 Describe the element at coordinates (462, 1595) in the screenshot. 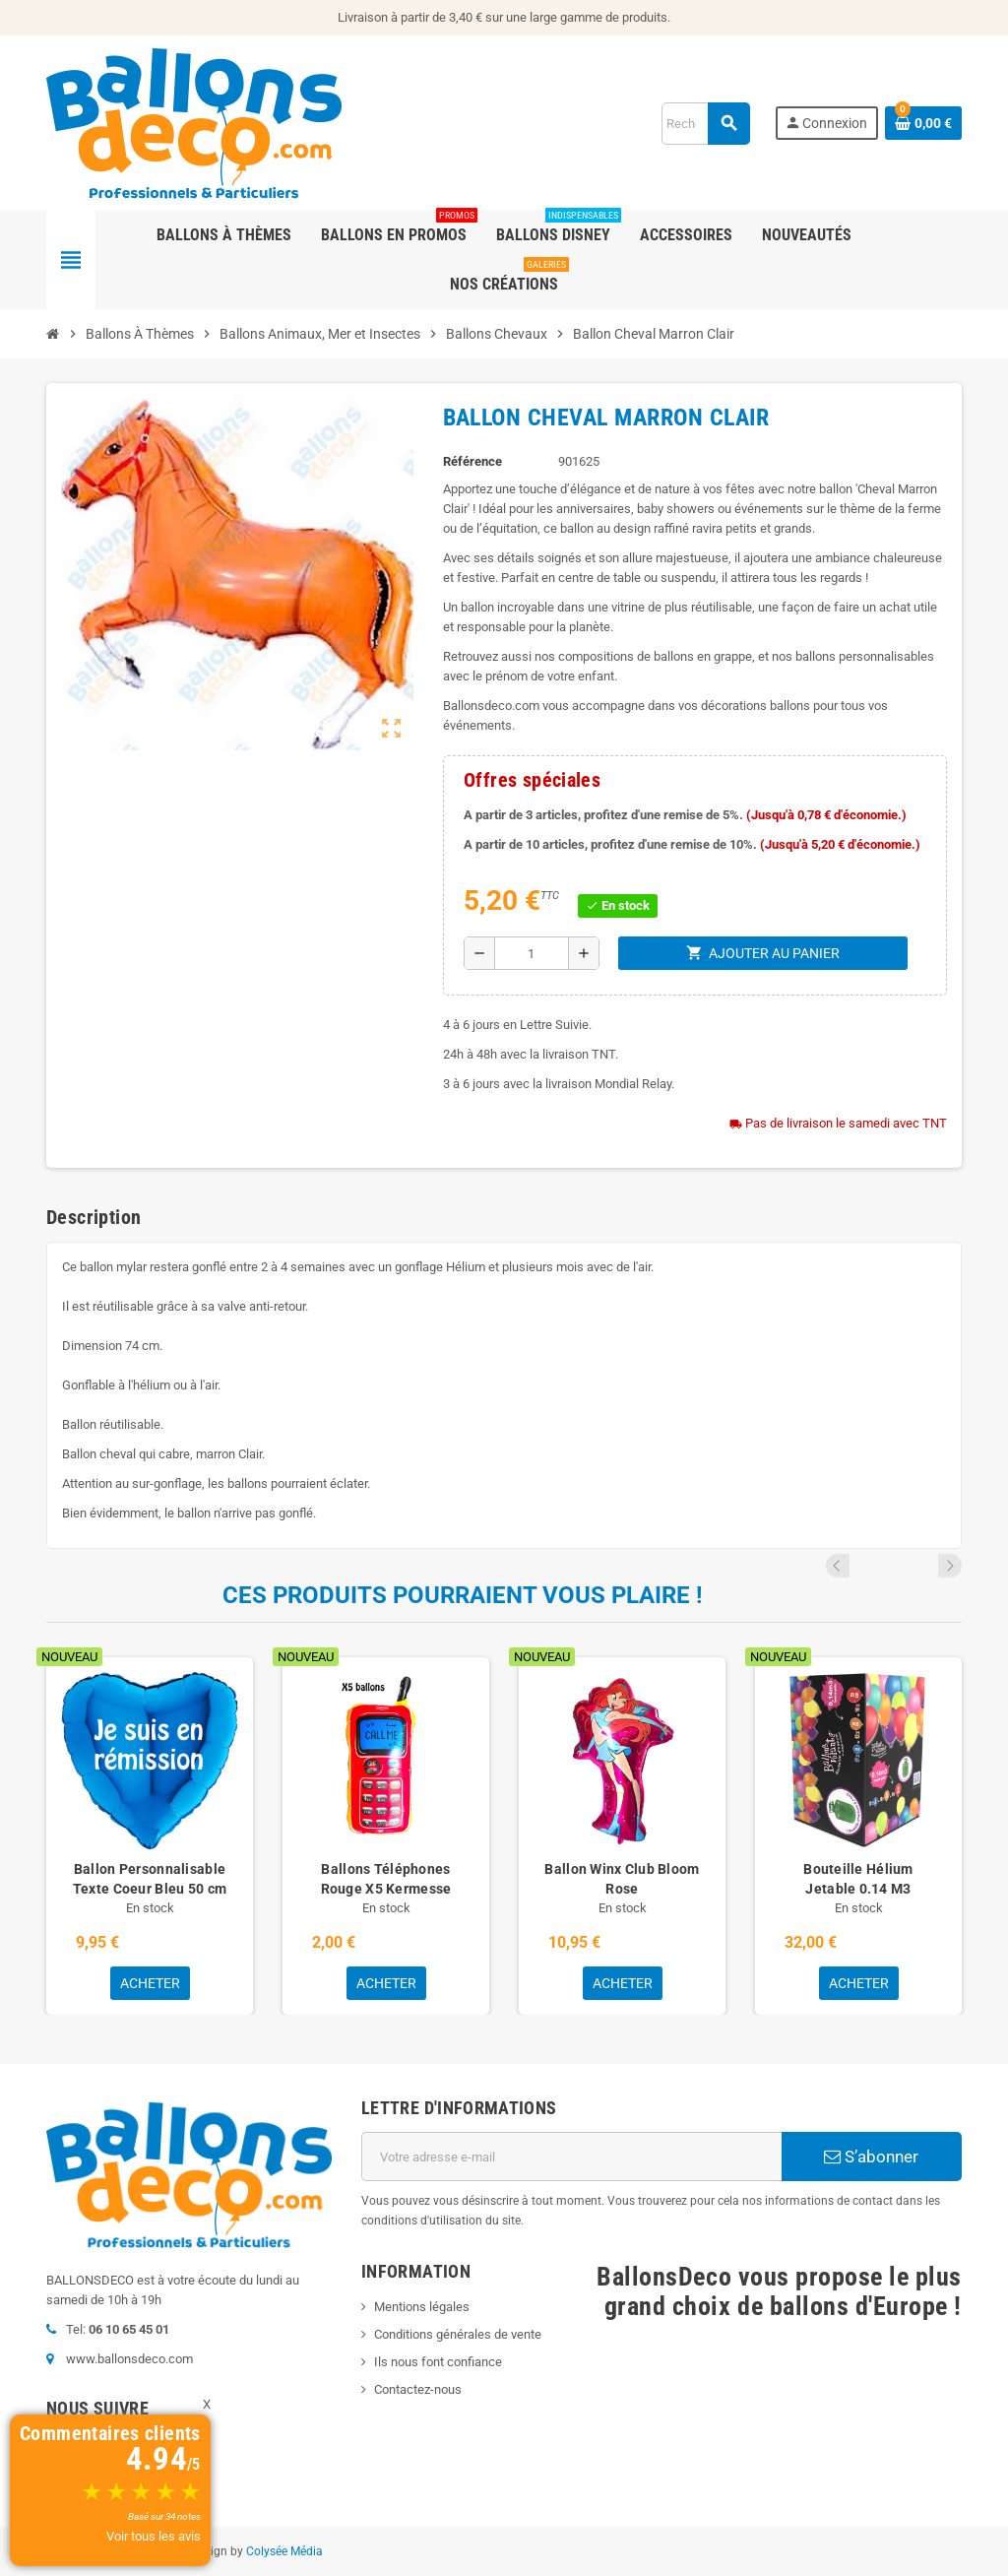

I see `Ces produits pourraient vous plaire !` at that location.